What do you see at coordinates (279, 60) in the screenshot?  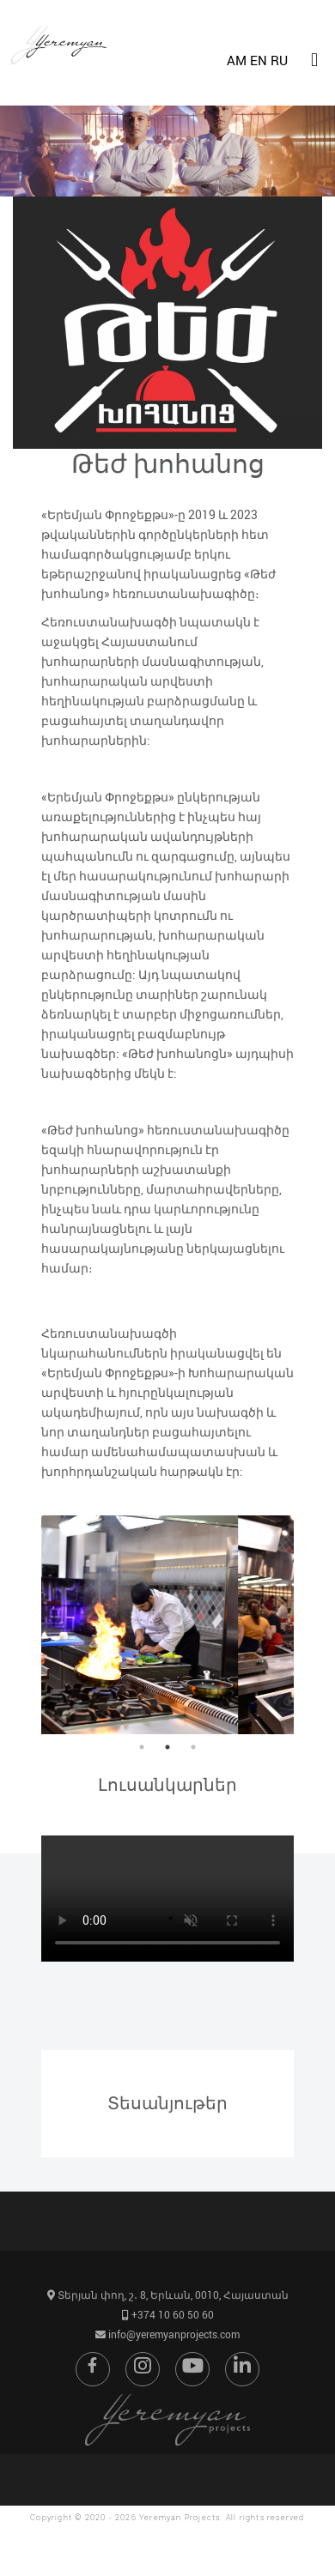 I see `RU` at bounding box center [279, 60].